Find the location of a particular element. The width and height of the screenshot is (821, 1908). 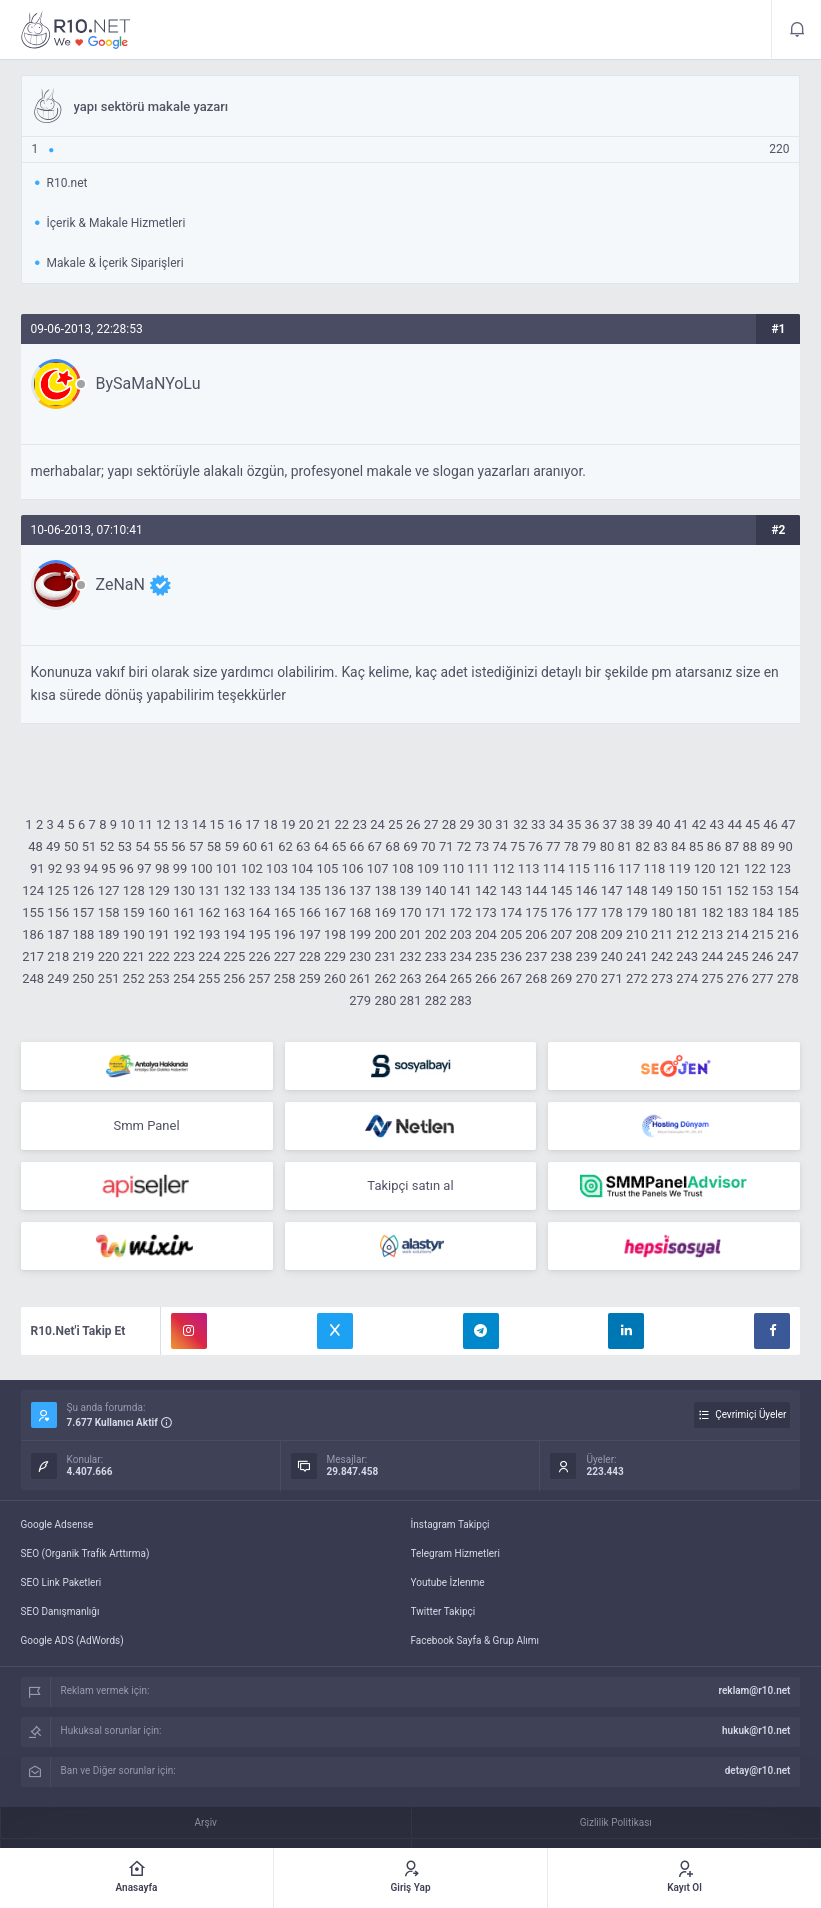

16 is located at coordinates (234, 824).